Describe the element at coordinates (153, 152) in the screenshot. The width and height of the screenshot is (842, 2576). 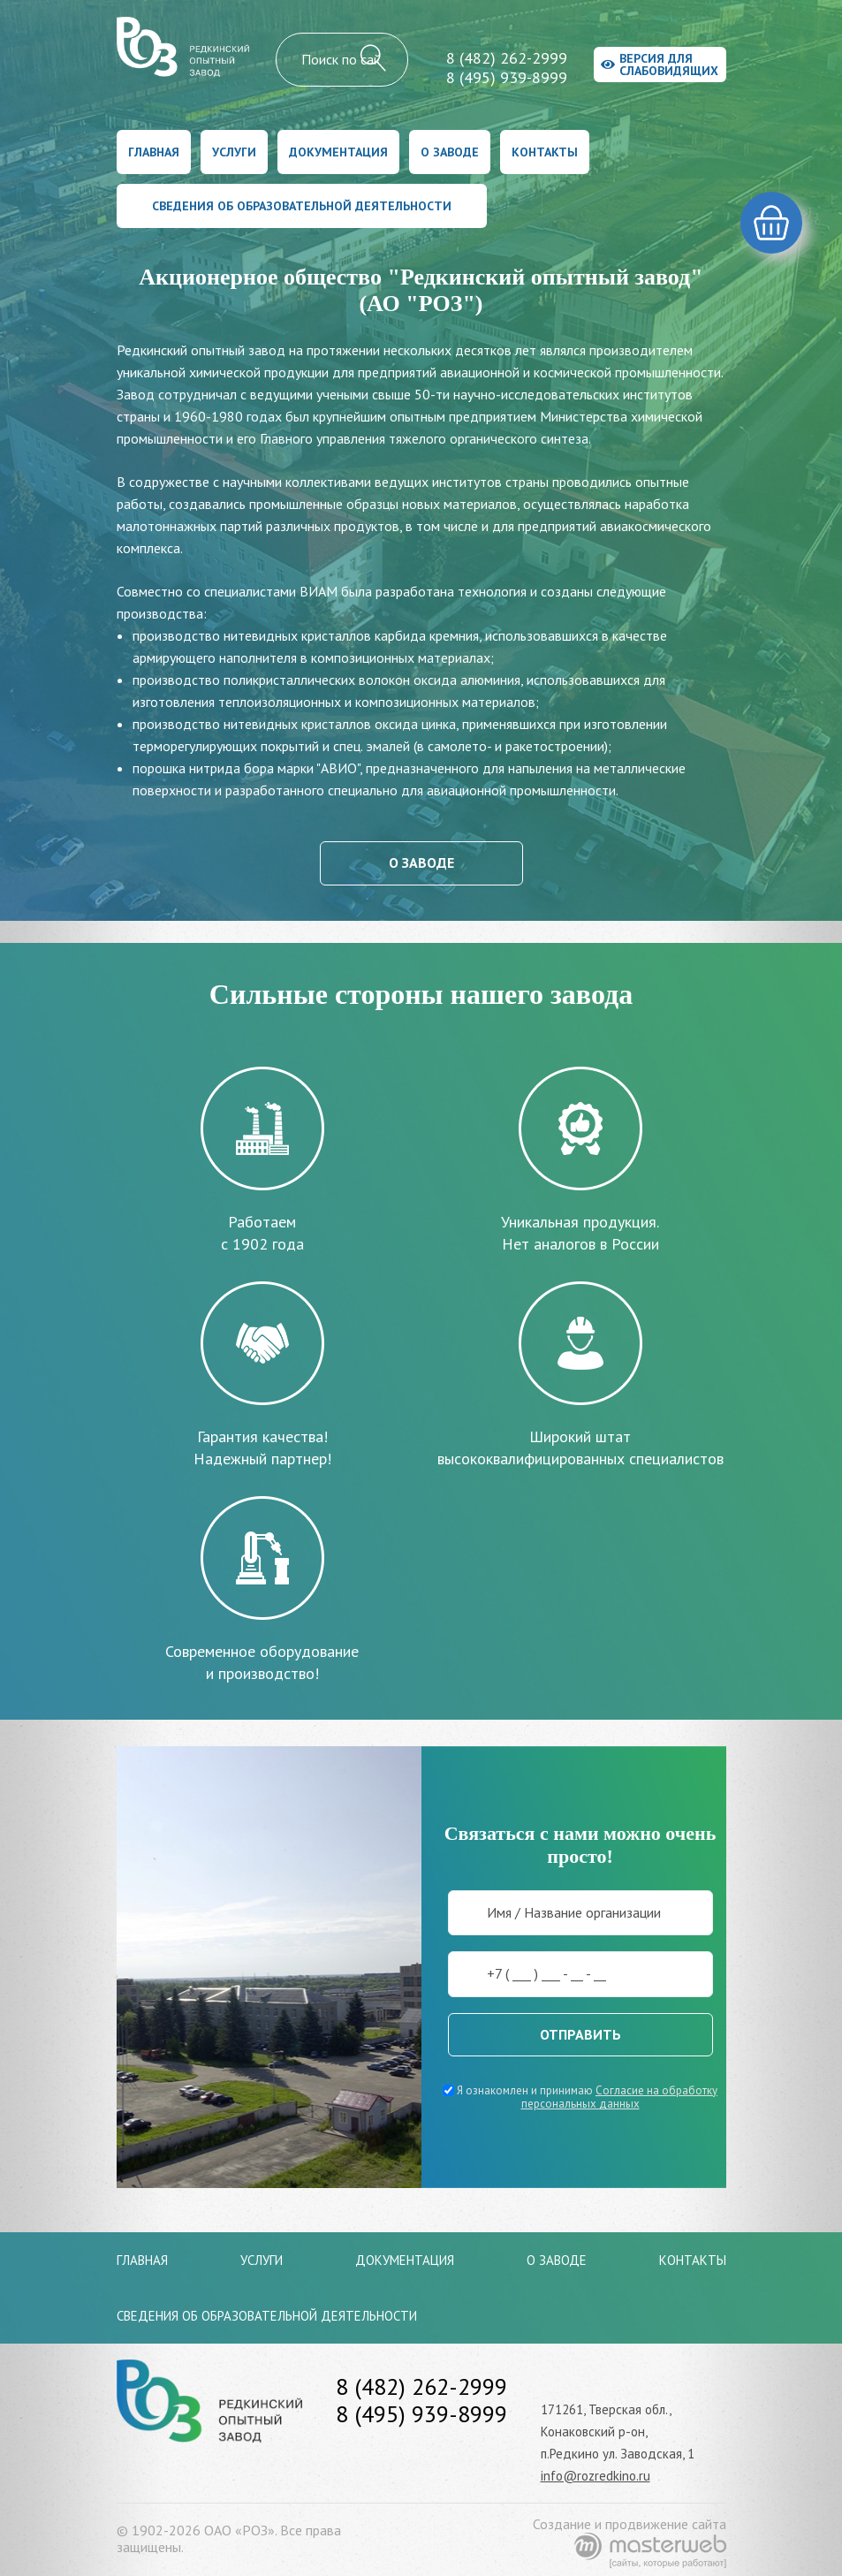
I see `Главная` at that location.